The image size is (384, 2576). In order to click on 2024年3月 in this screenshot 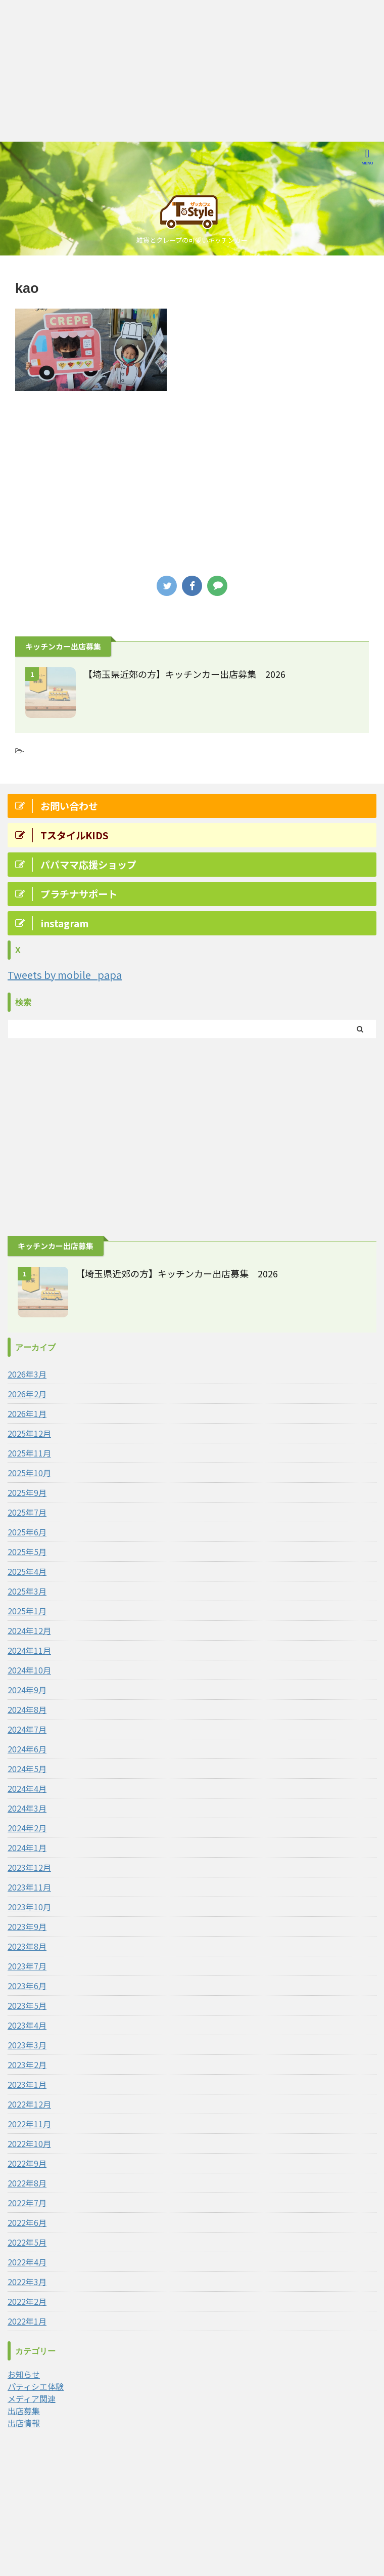, I will do `click(27, 1808)`.